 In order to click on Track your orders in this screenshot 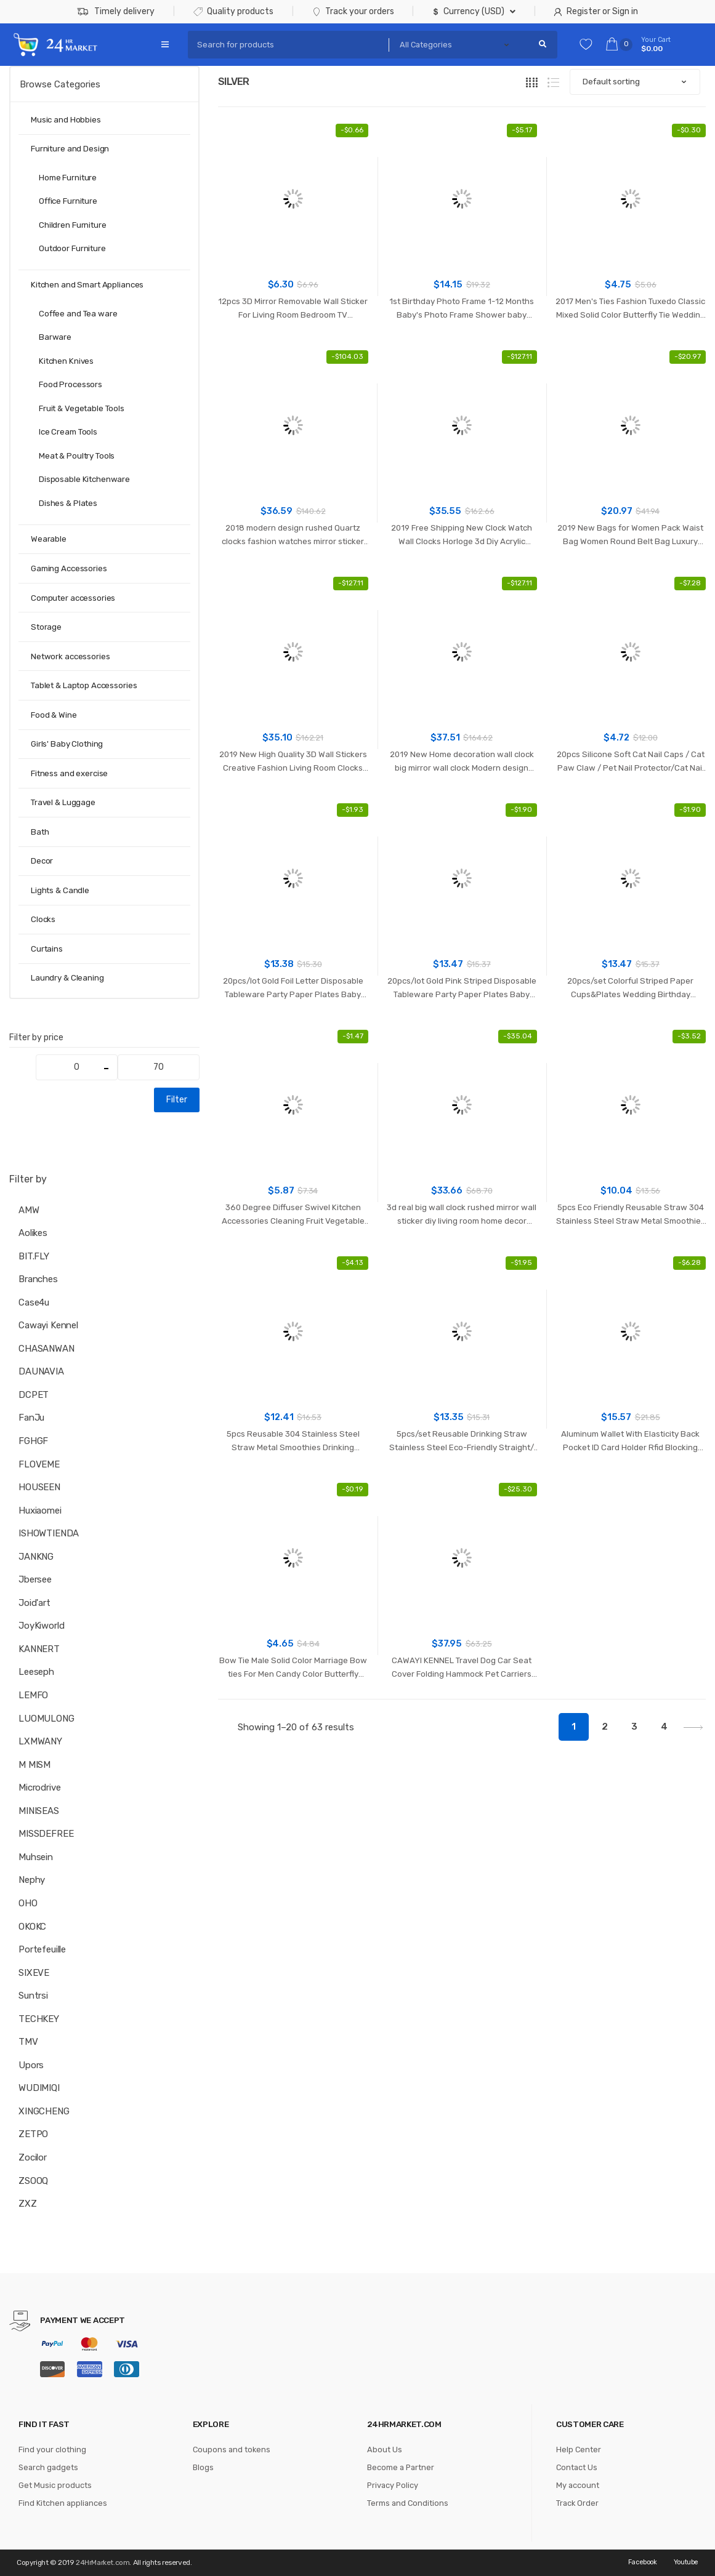, I will do `click(353, 11)`.